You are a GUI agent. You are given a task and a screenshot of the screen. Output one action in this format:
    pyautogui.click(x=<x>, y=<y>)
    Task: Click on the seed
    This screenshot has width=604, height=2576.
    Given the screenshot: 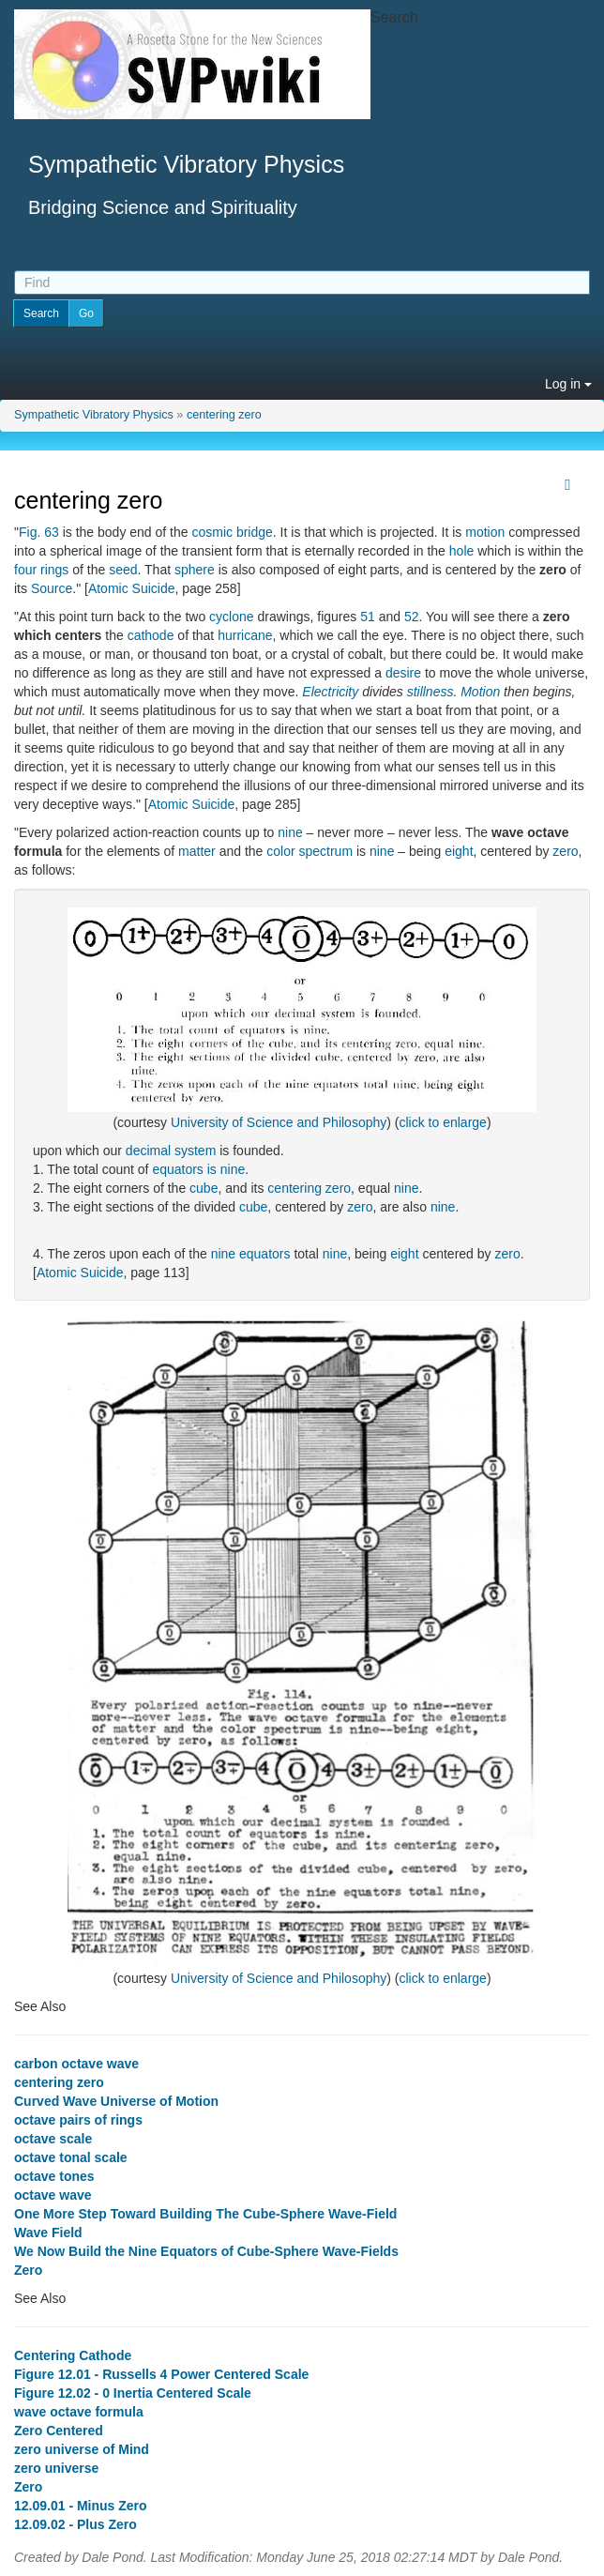 What is the action you would take?
    pyautogui.click(x=123, y=569)
    